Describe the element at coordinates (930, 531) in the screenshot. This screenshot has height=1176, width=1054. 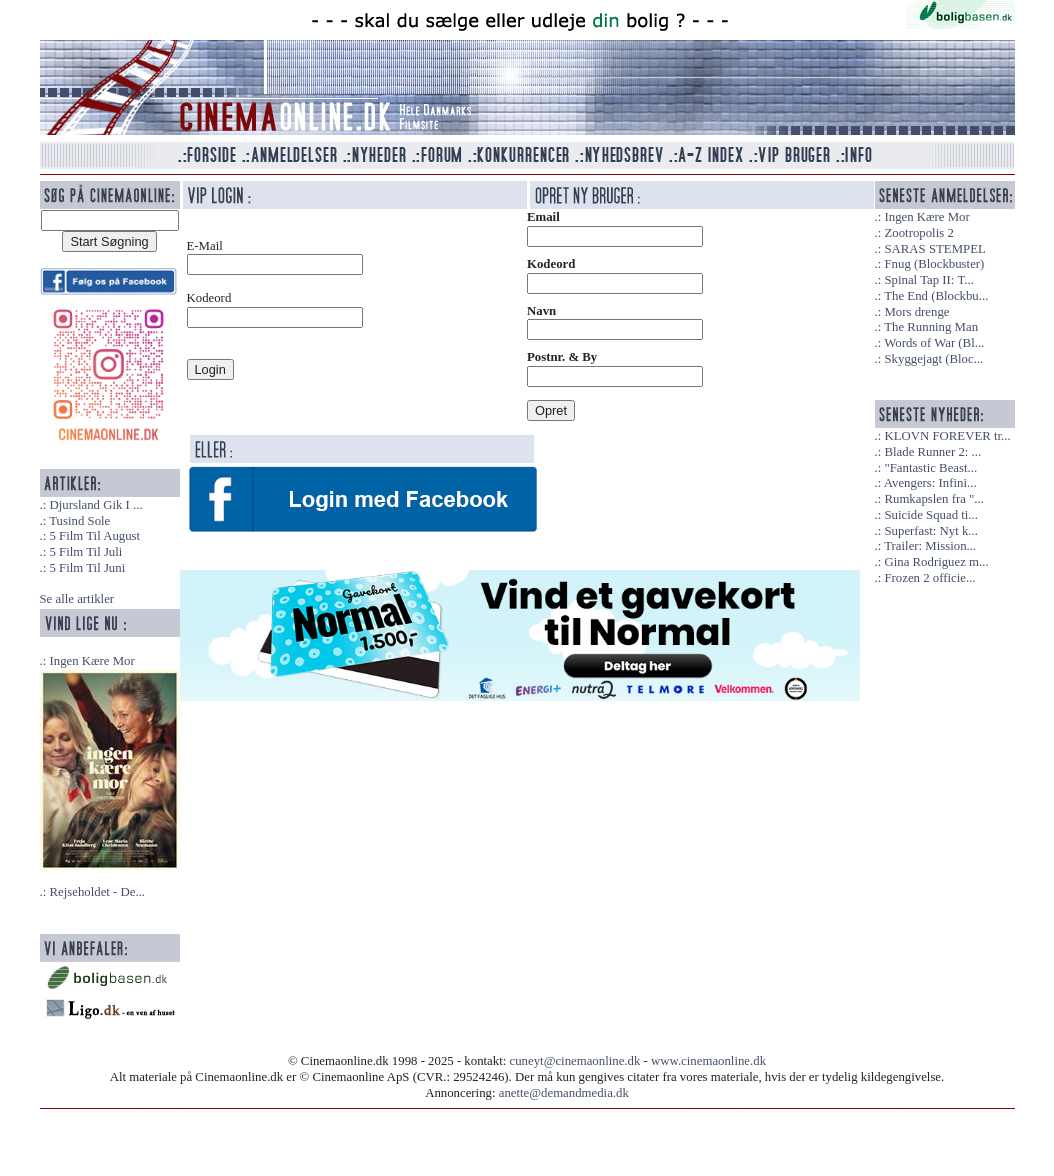
I see `Superfast: Nyt k...` at that location.